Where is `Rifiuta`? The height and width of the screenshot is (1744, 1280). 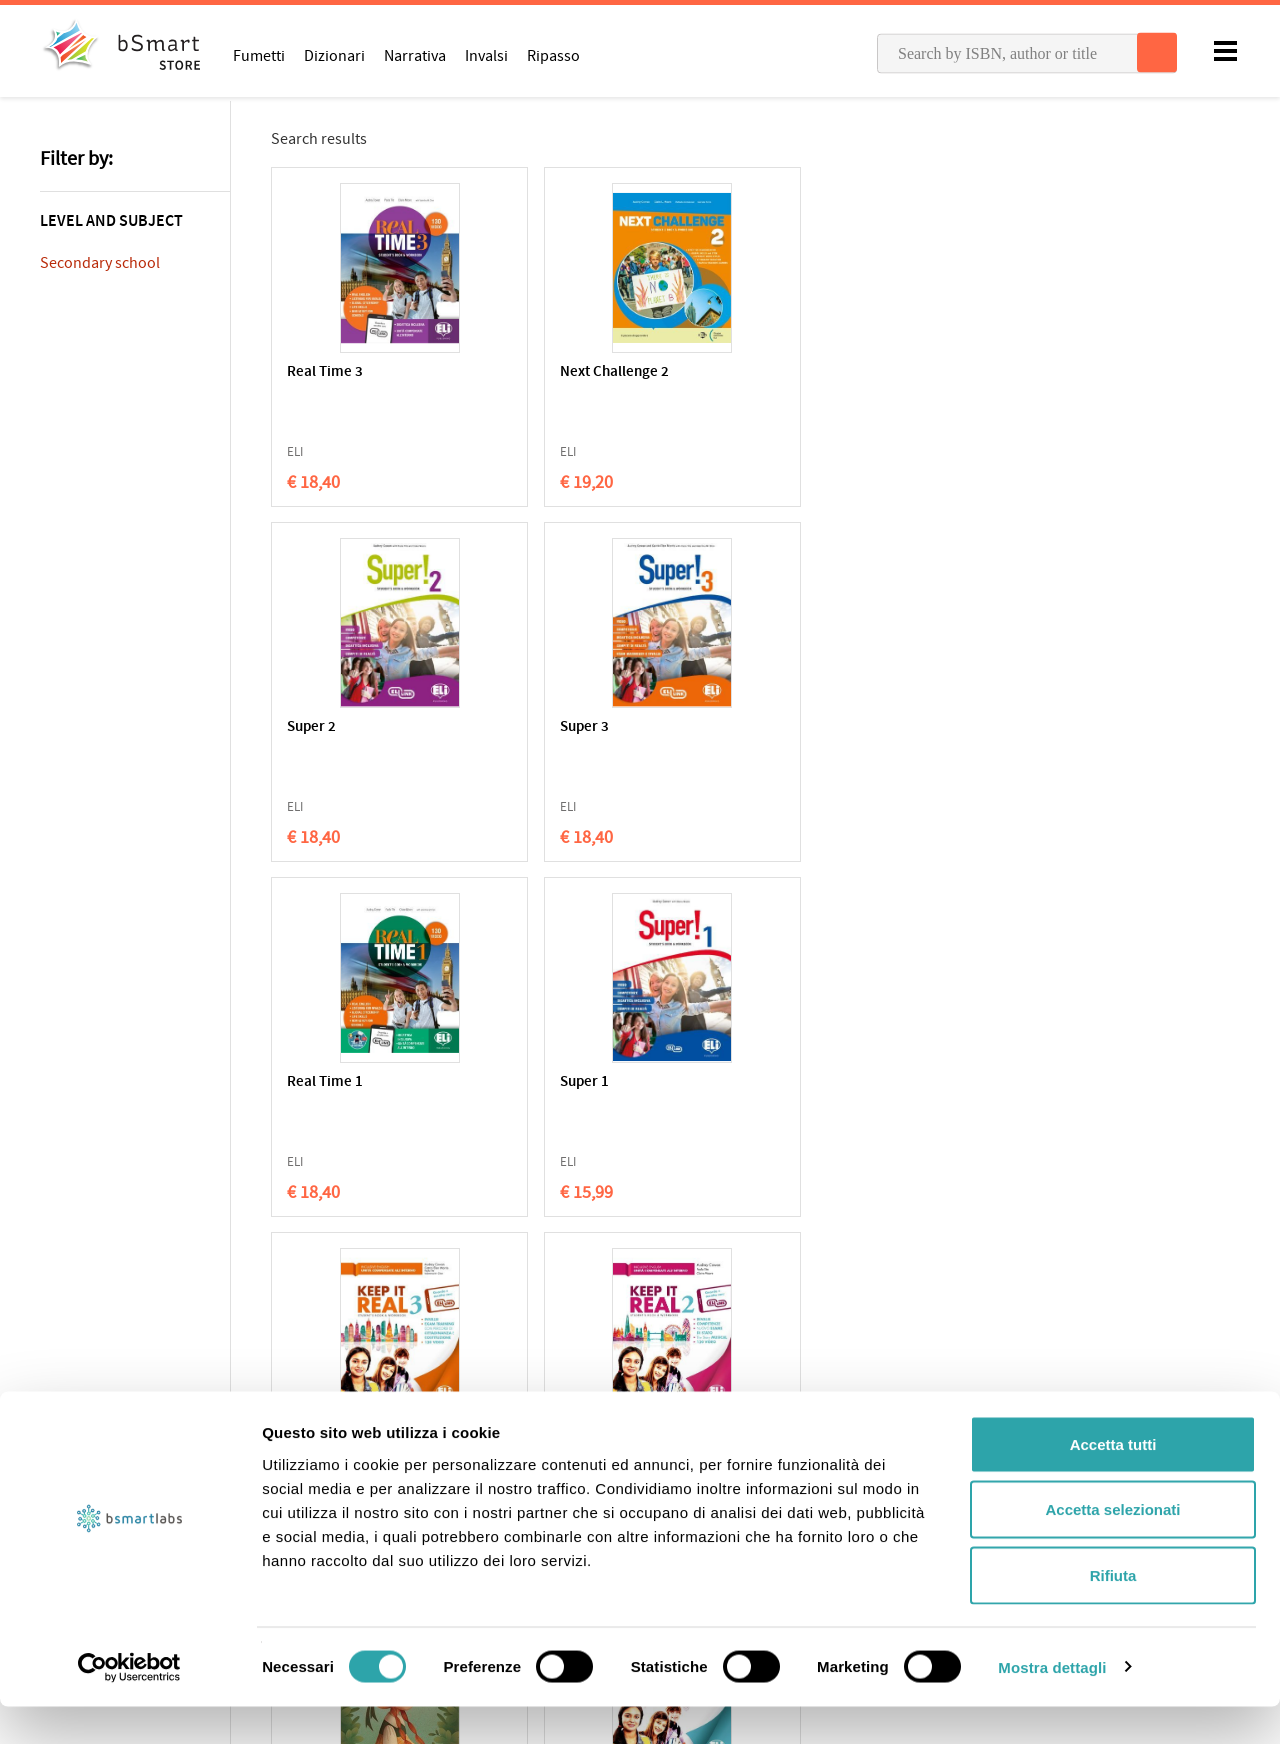
Rifiuta is located at coordinates (1113, 1612).